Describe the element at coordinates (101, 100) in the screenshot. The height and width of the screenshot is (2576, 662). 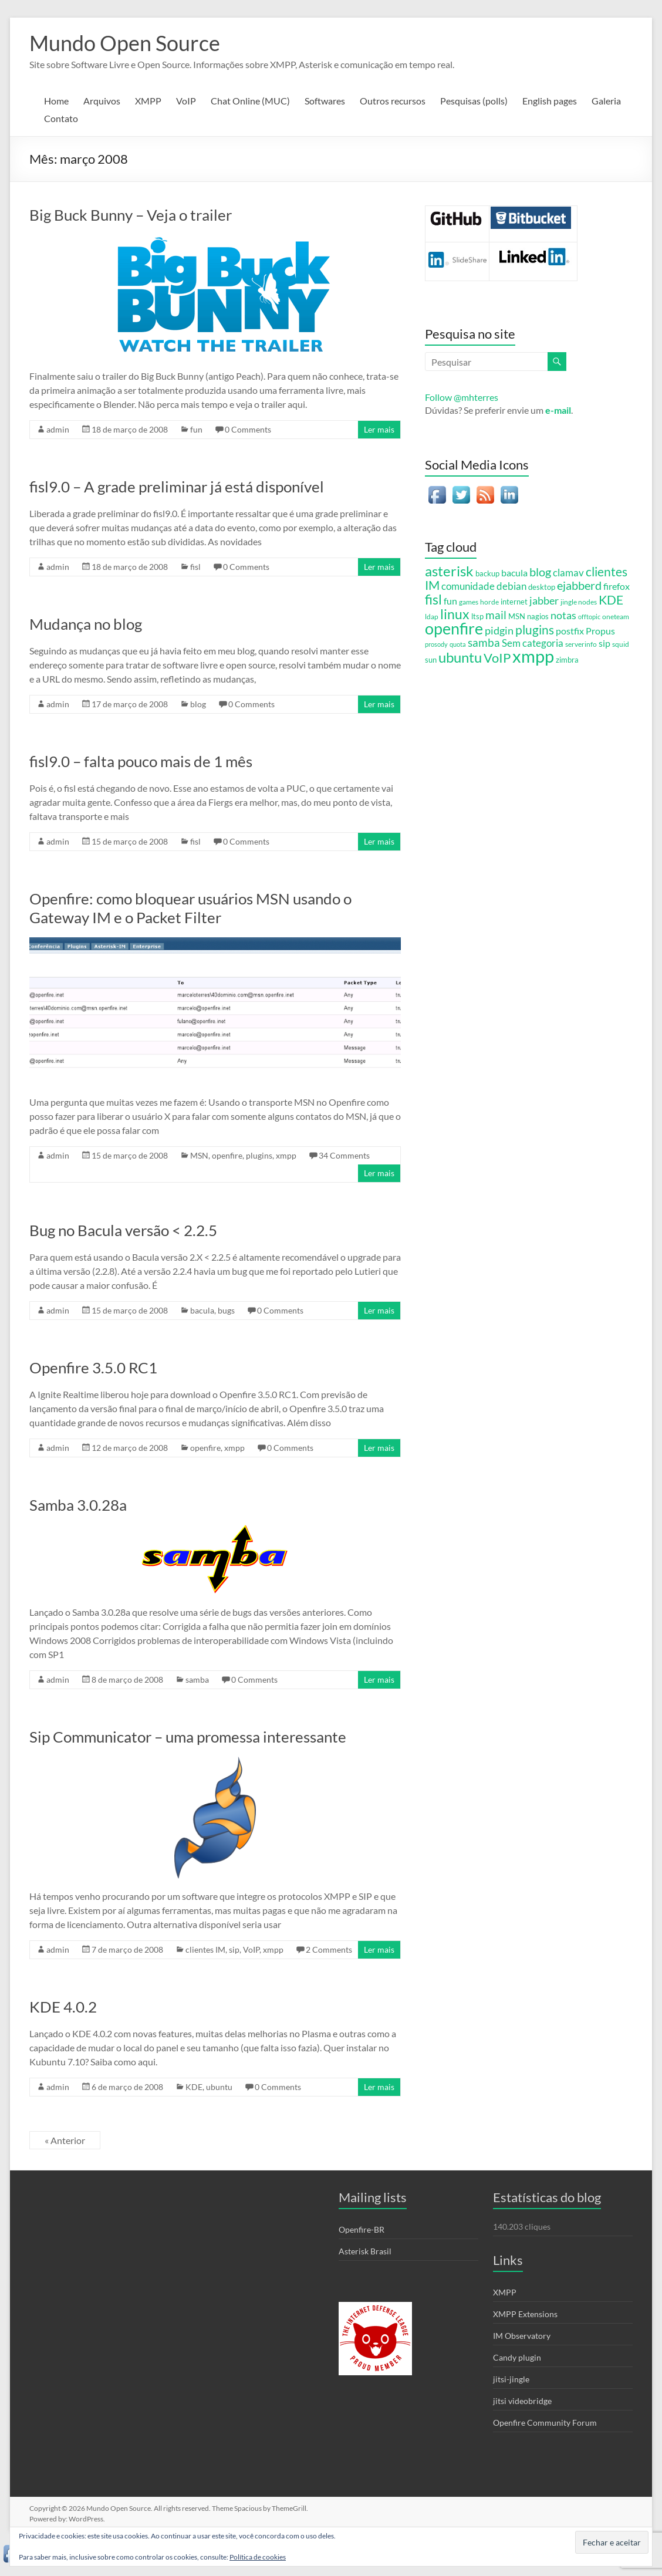
I see `Arquivos` at that location.